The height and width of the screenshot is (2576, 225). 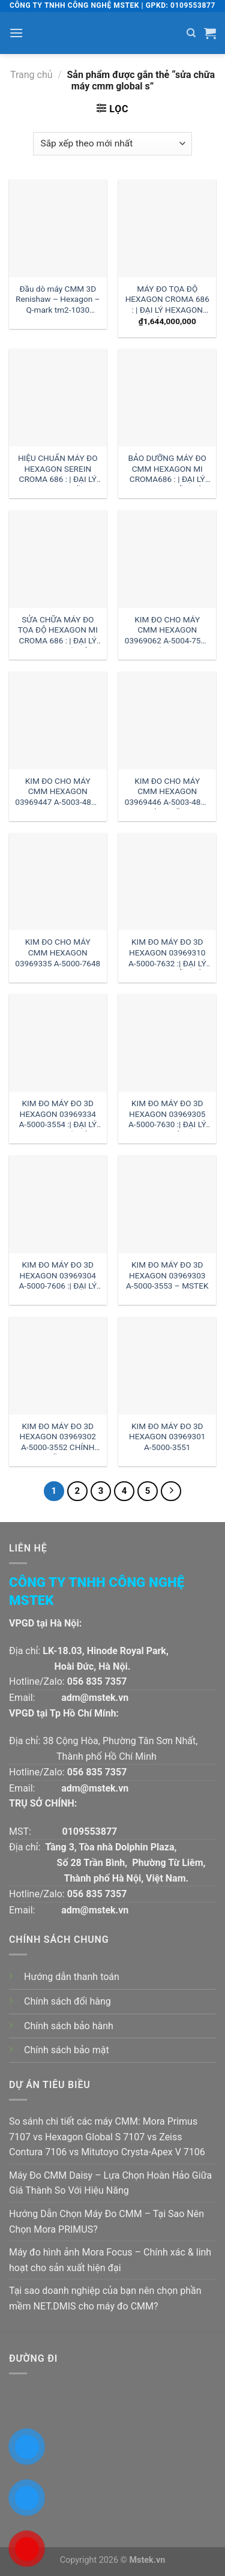 I want to click on BẢO DƯỠNG MÁY ĐO CMM HEXAGON MI CROMA686 : | ĐẠI LÝ HEXAGON HỒ CHÍ MINH, so click(x=167, y=469).